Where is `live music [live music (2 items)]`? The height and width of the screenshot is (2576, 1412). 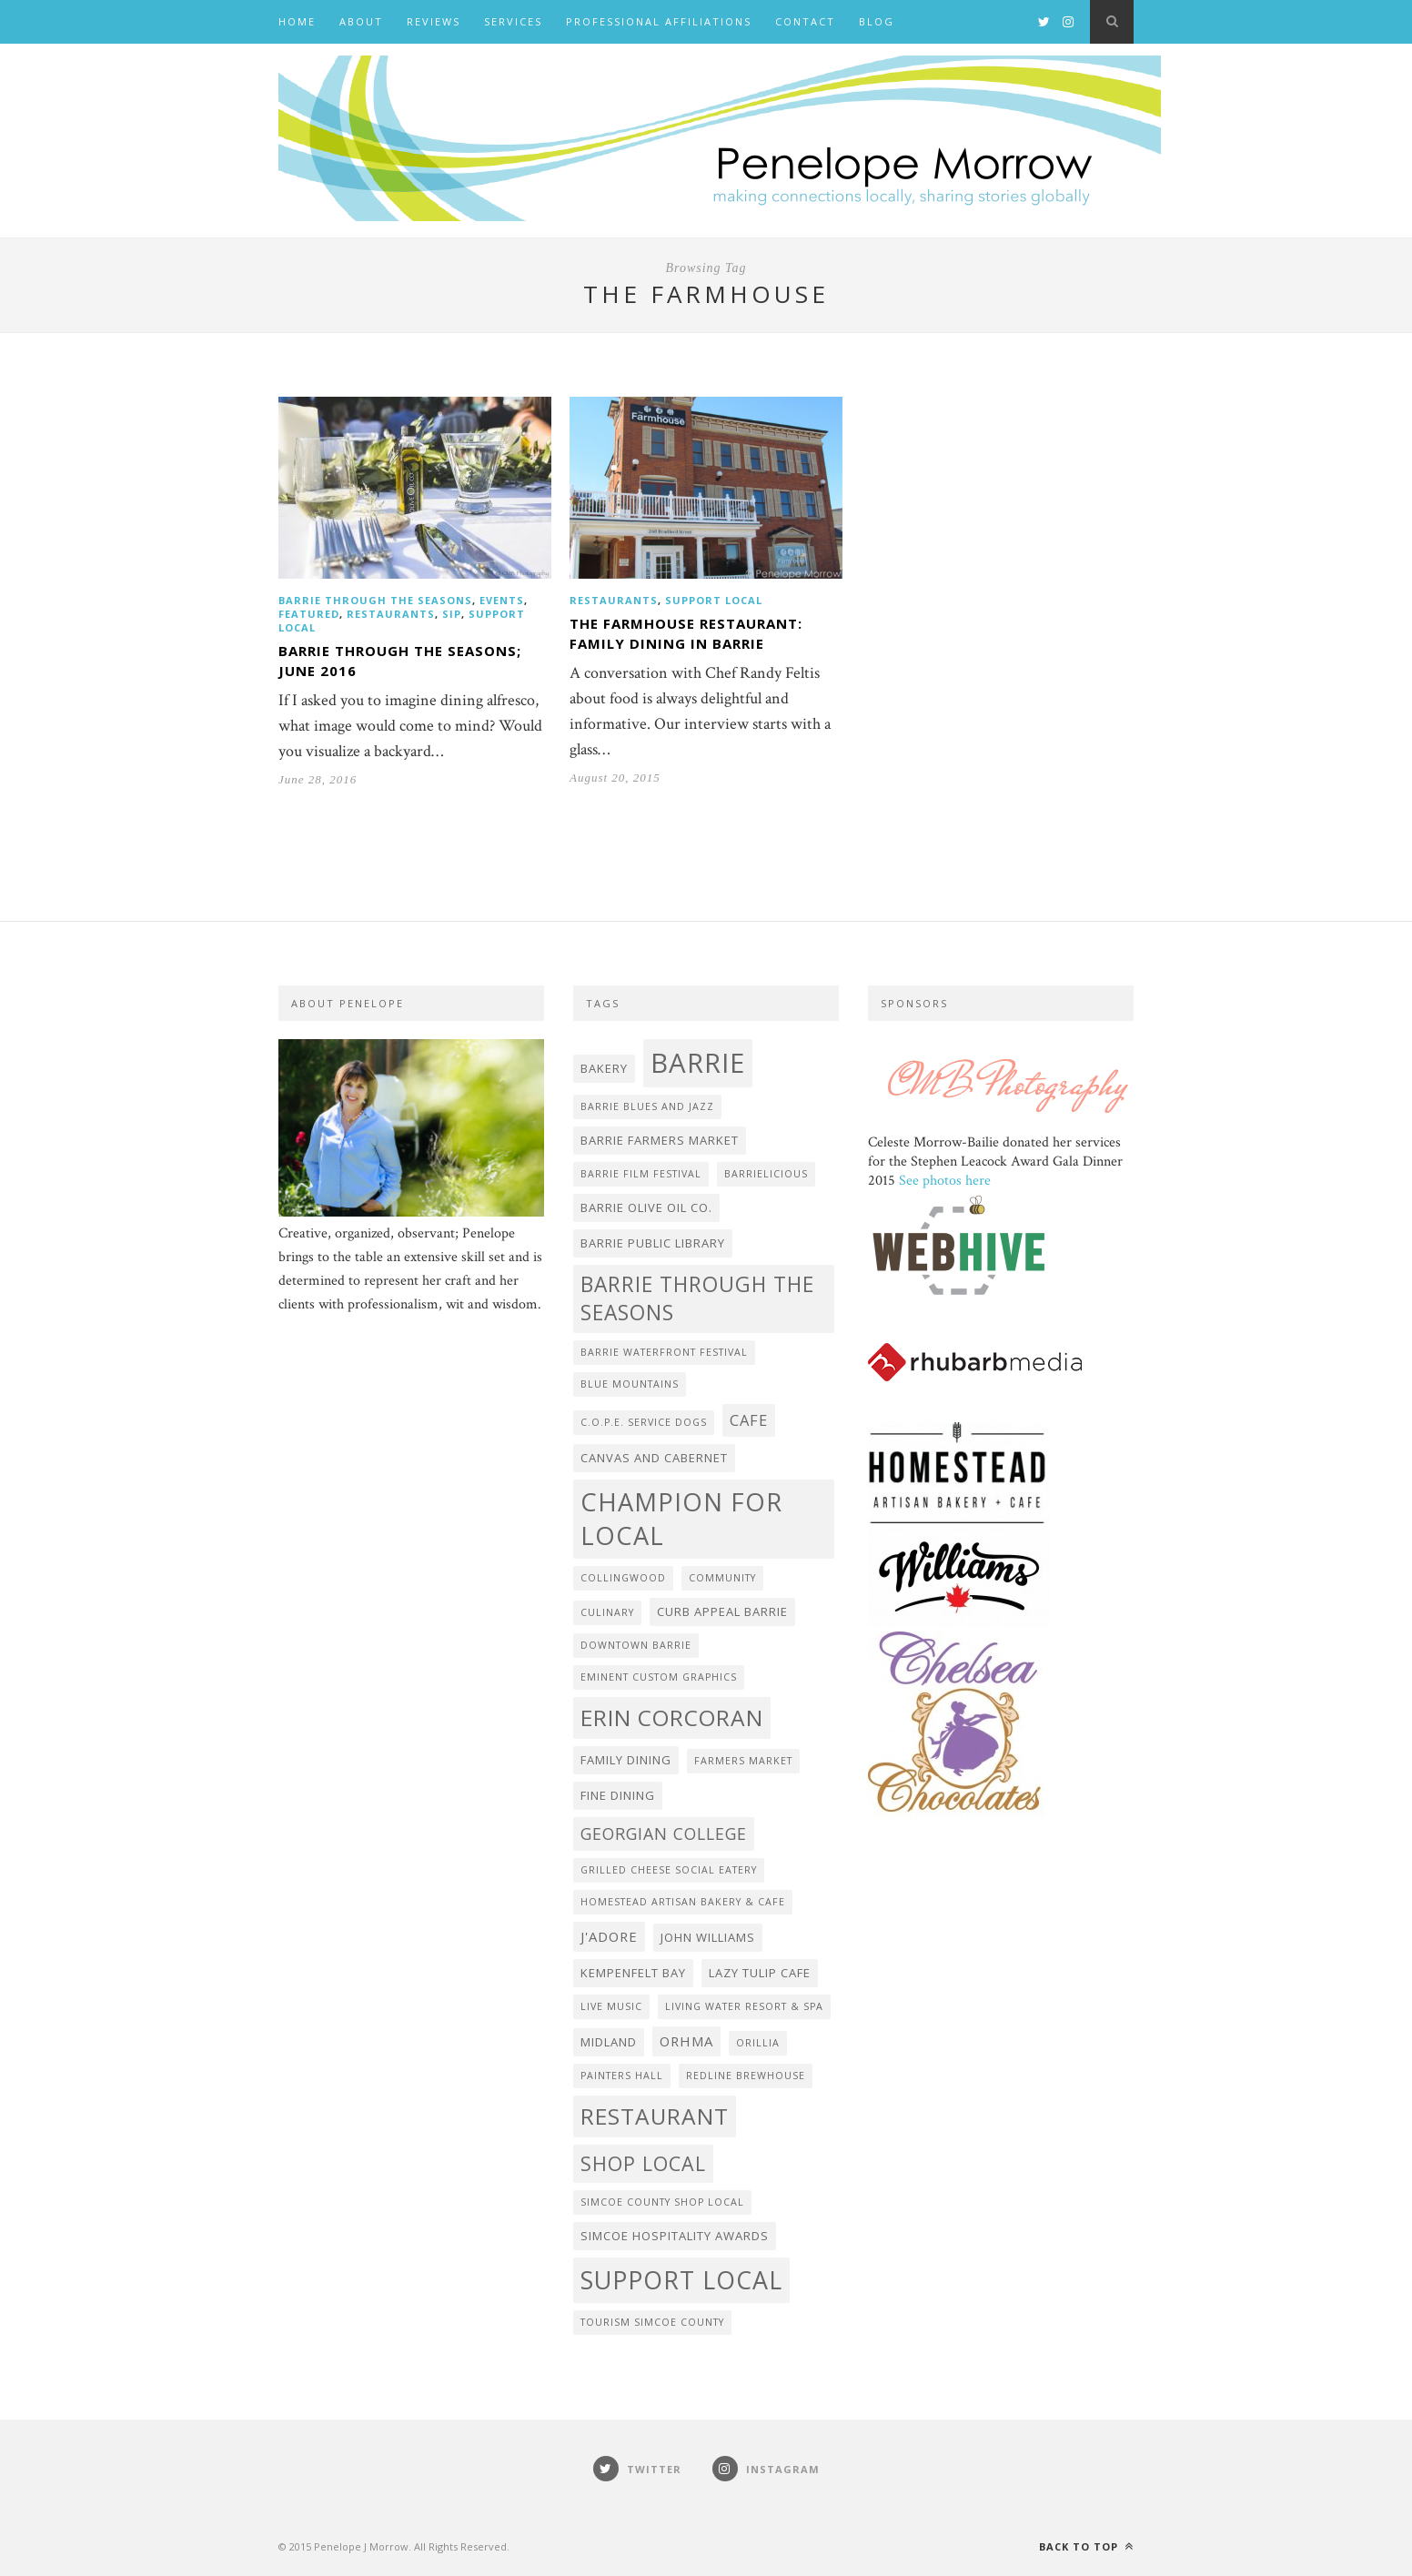
live music [live music (2 items)] is located at coordinates (611, 2006).